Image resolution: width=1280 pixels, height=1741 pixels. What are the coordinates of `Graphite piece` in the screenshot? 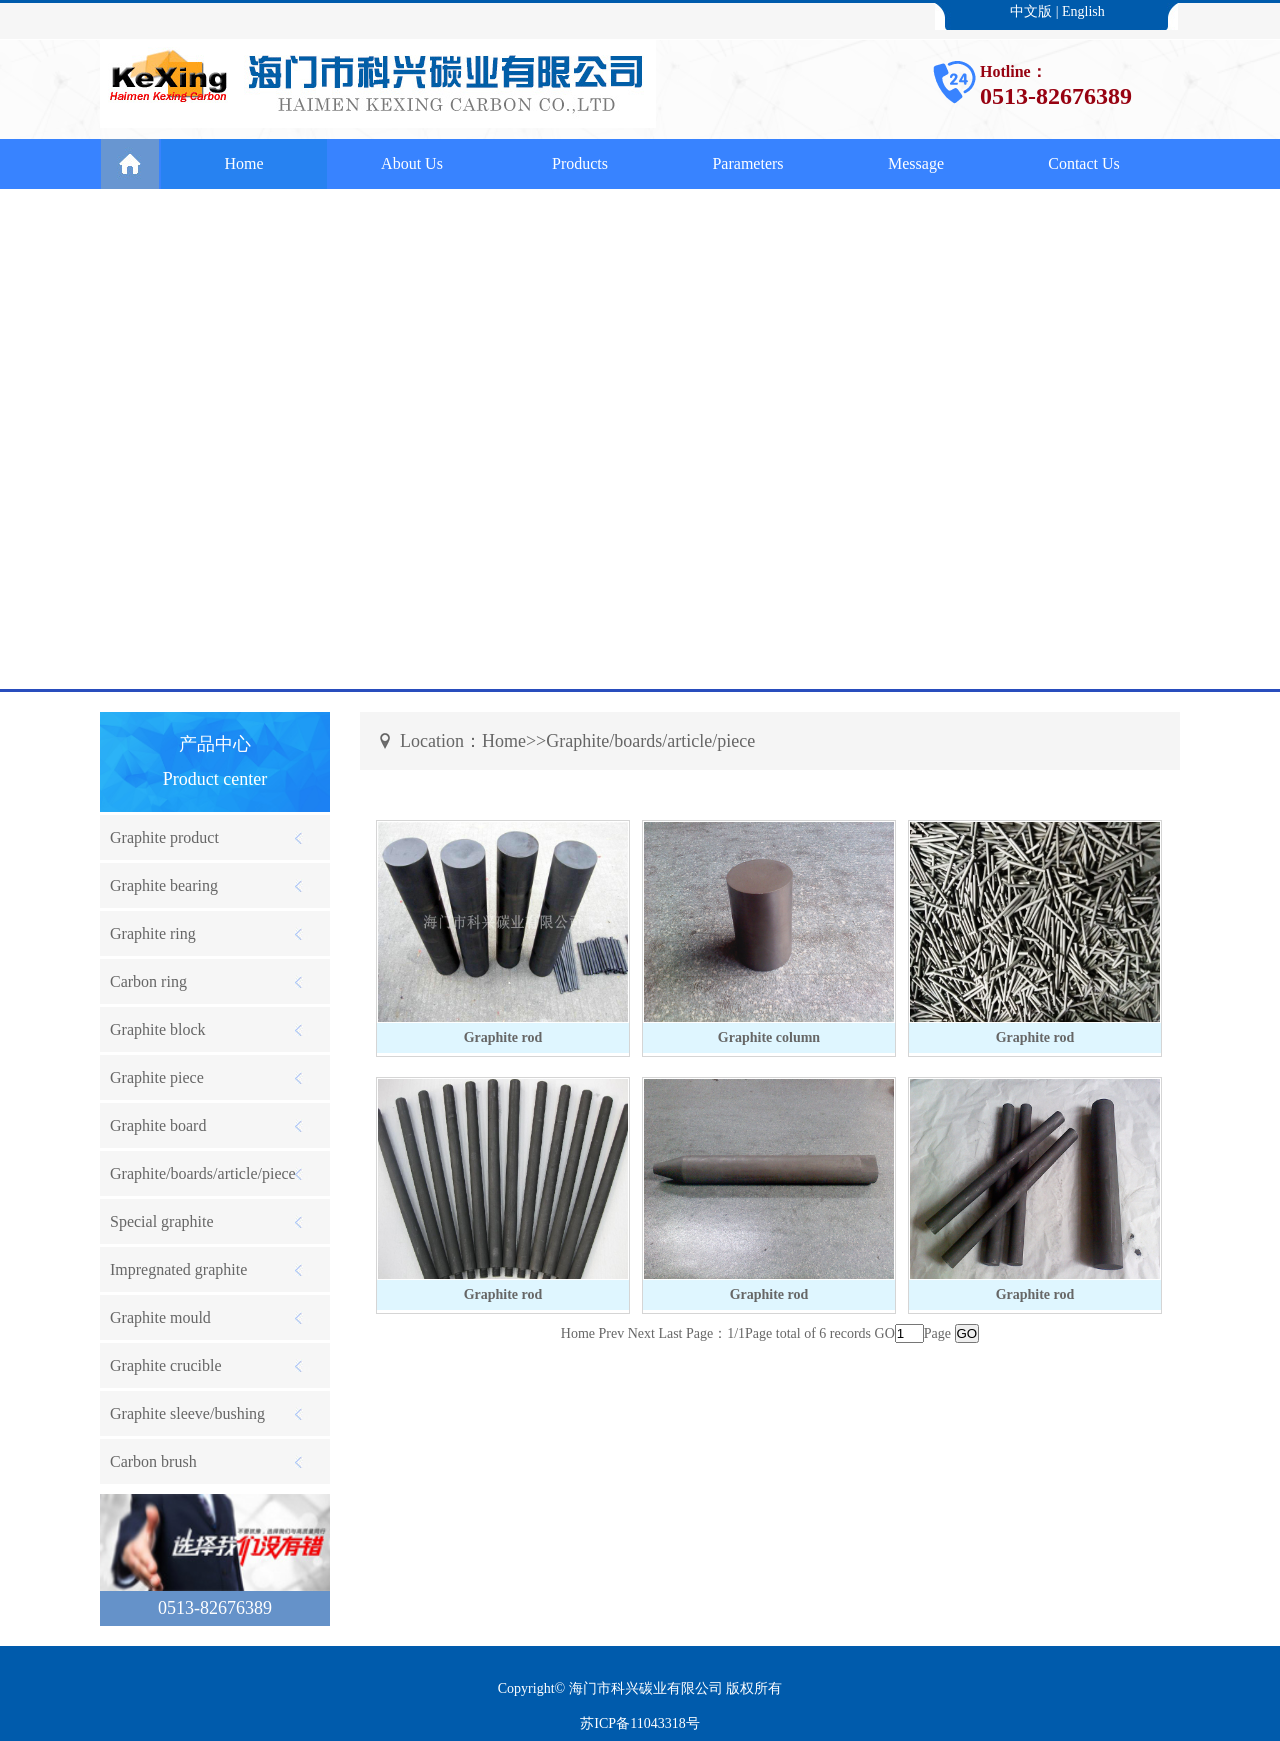 It's located at (157, 1077).